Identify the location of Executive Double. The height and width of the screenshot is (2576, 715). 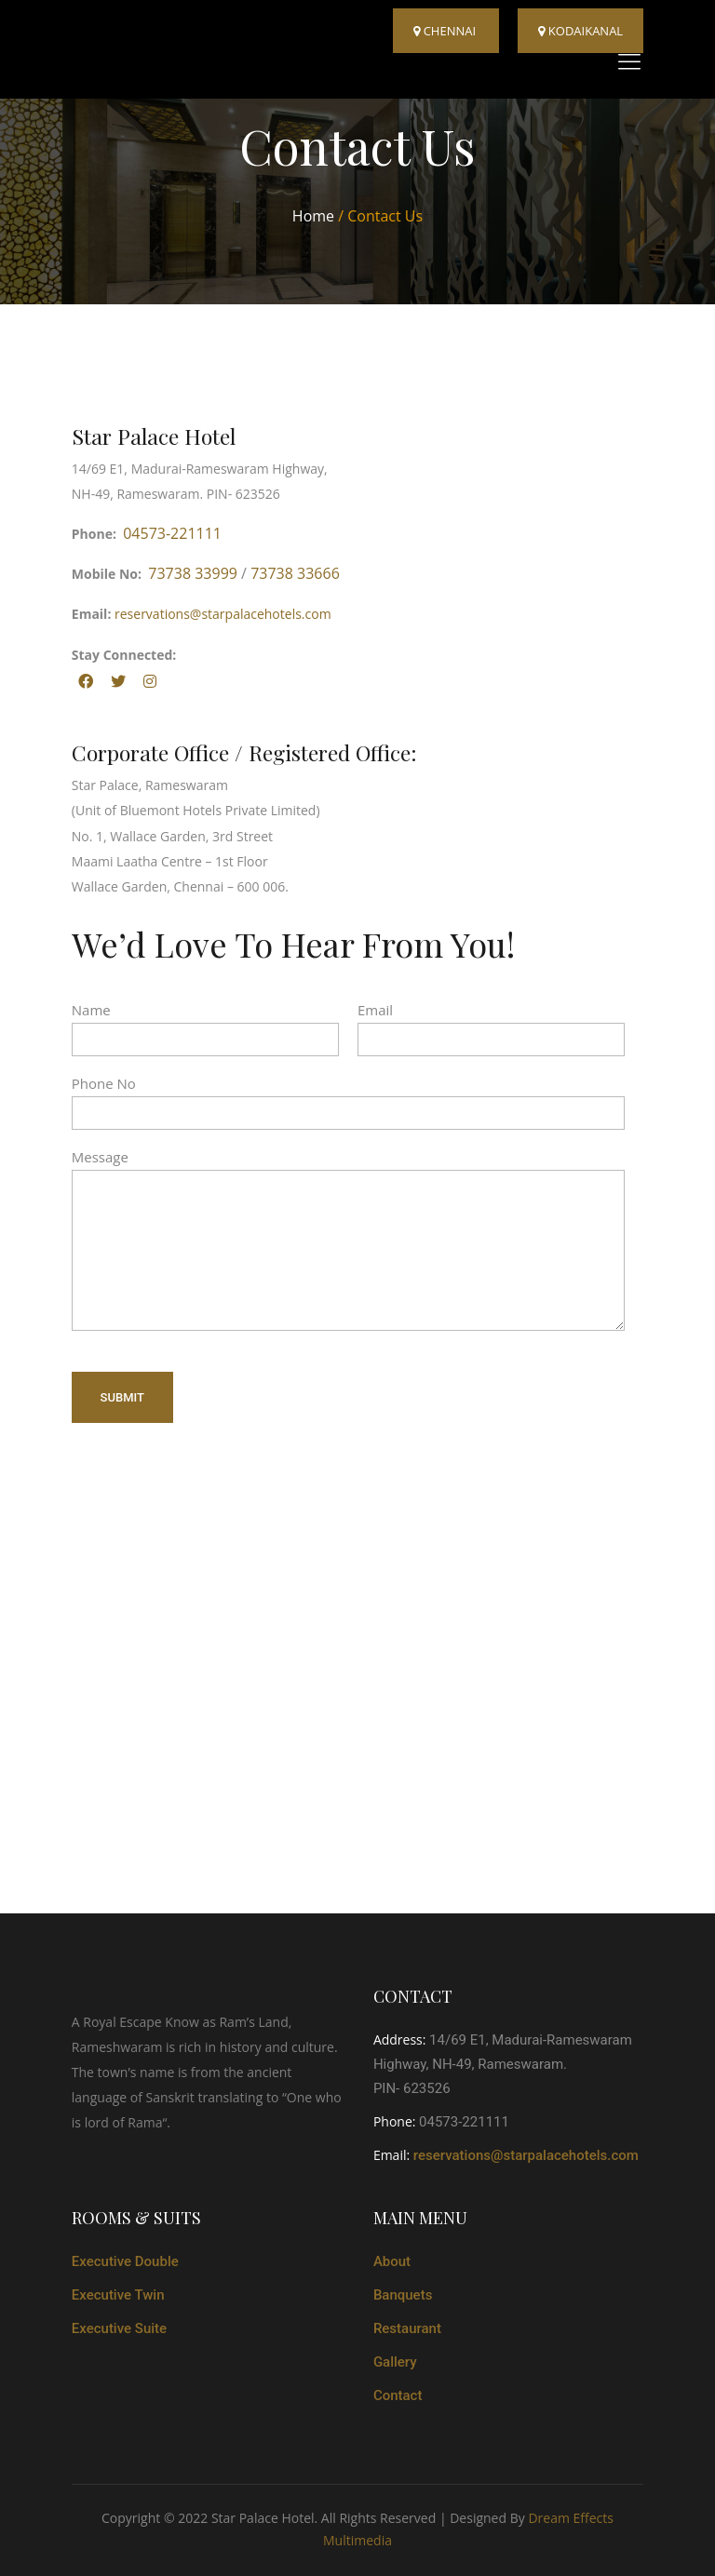
(125, 2261).